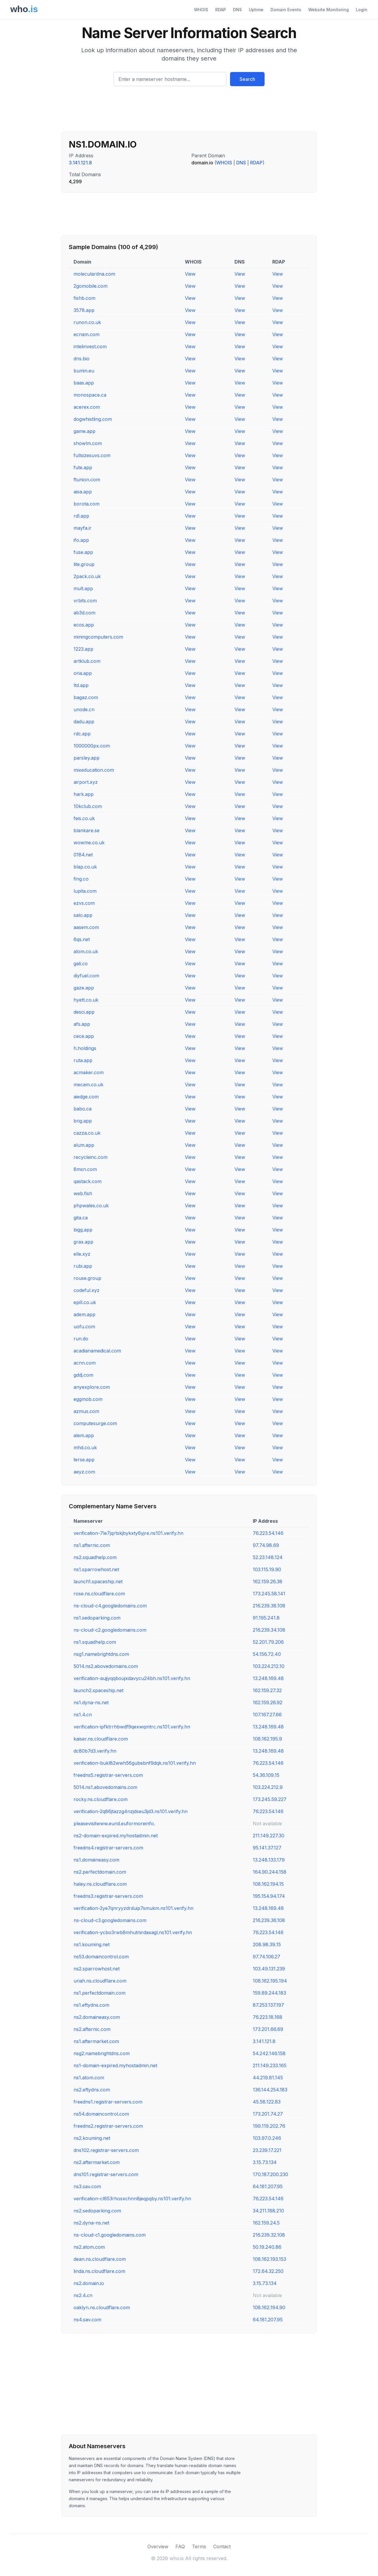  What do you see at coordinates (87, 576) in the screenshot?
I see `2pack.co.uk` at bounding box center [87, 576].